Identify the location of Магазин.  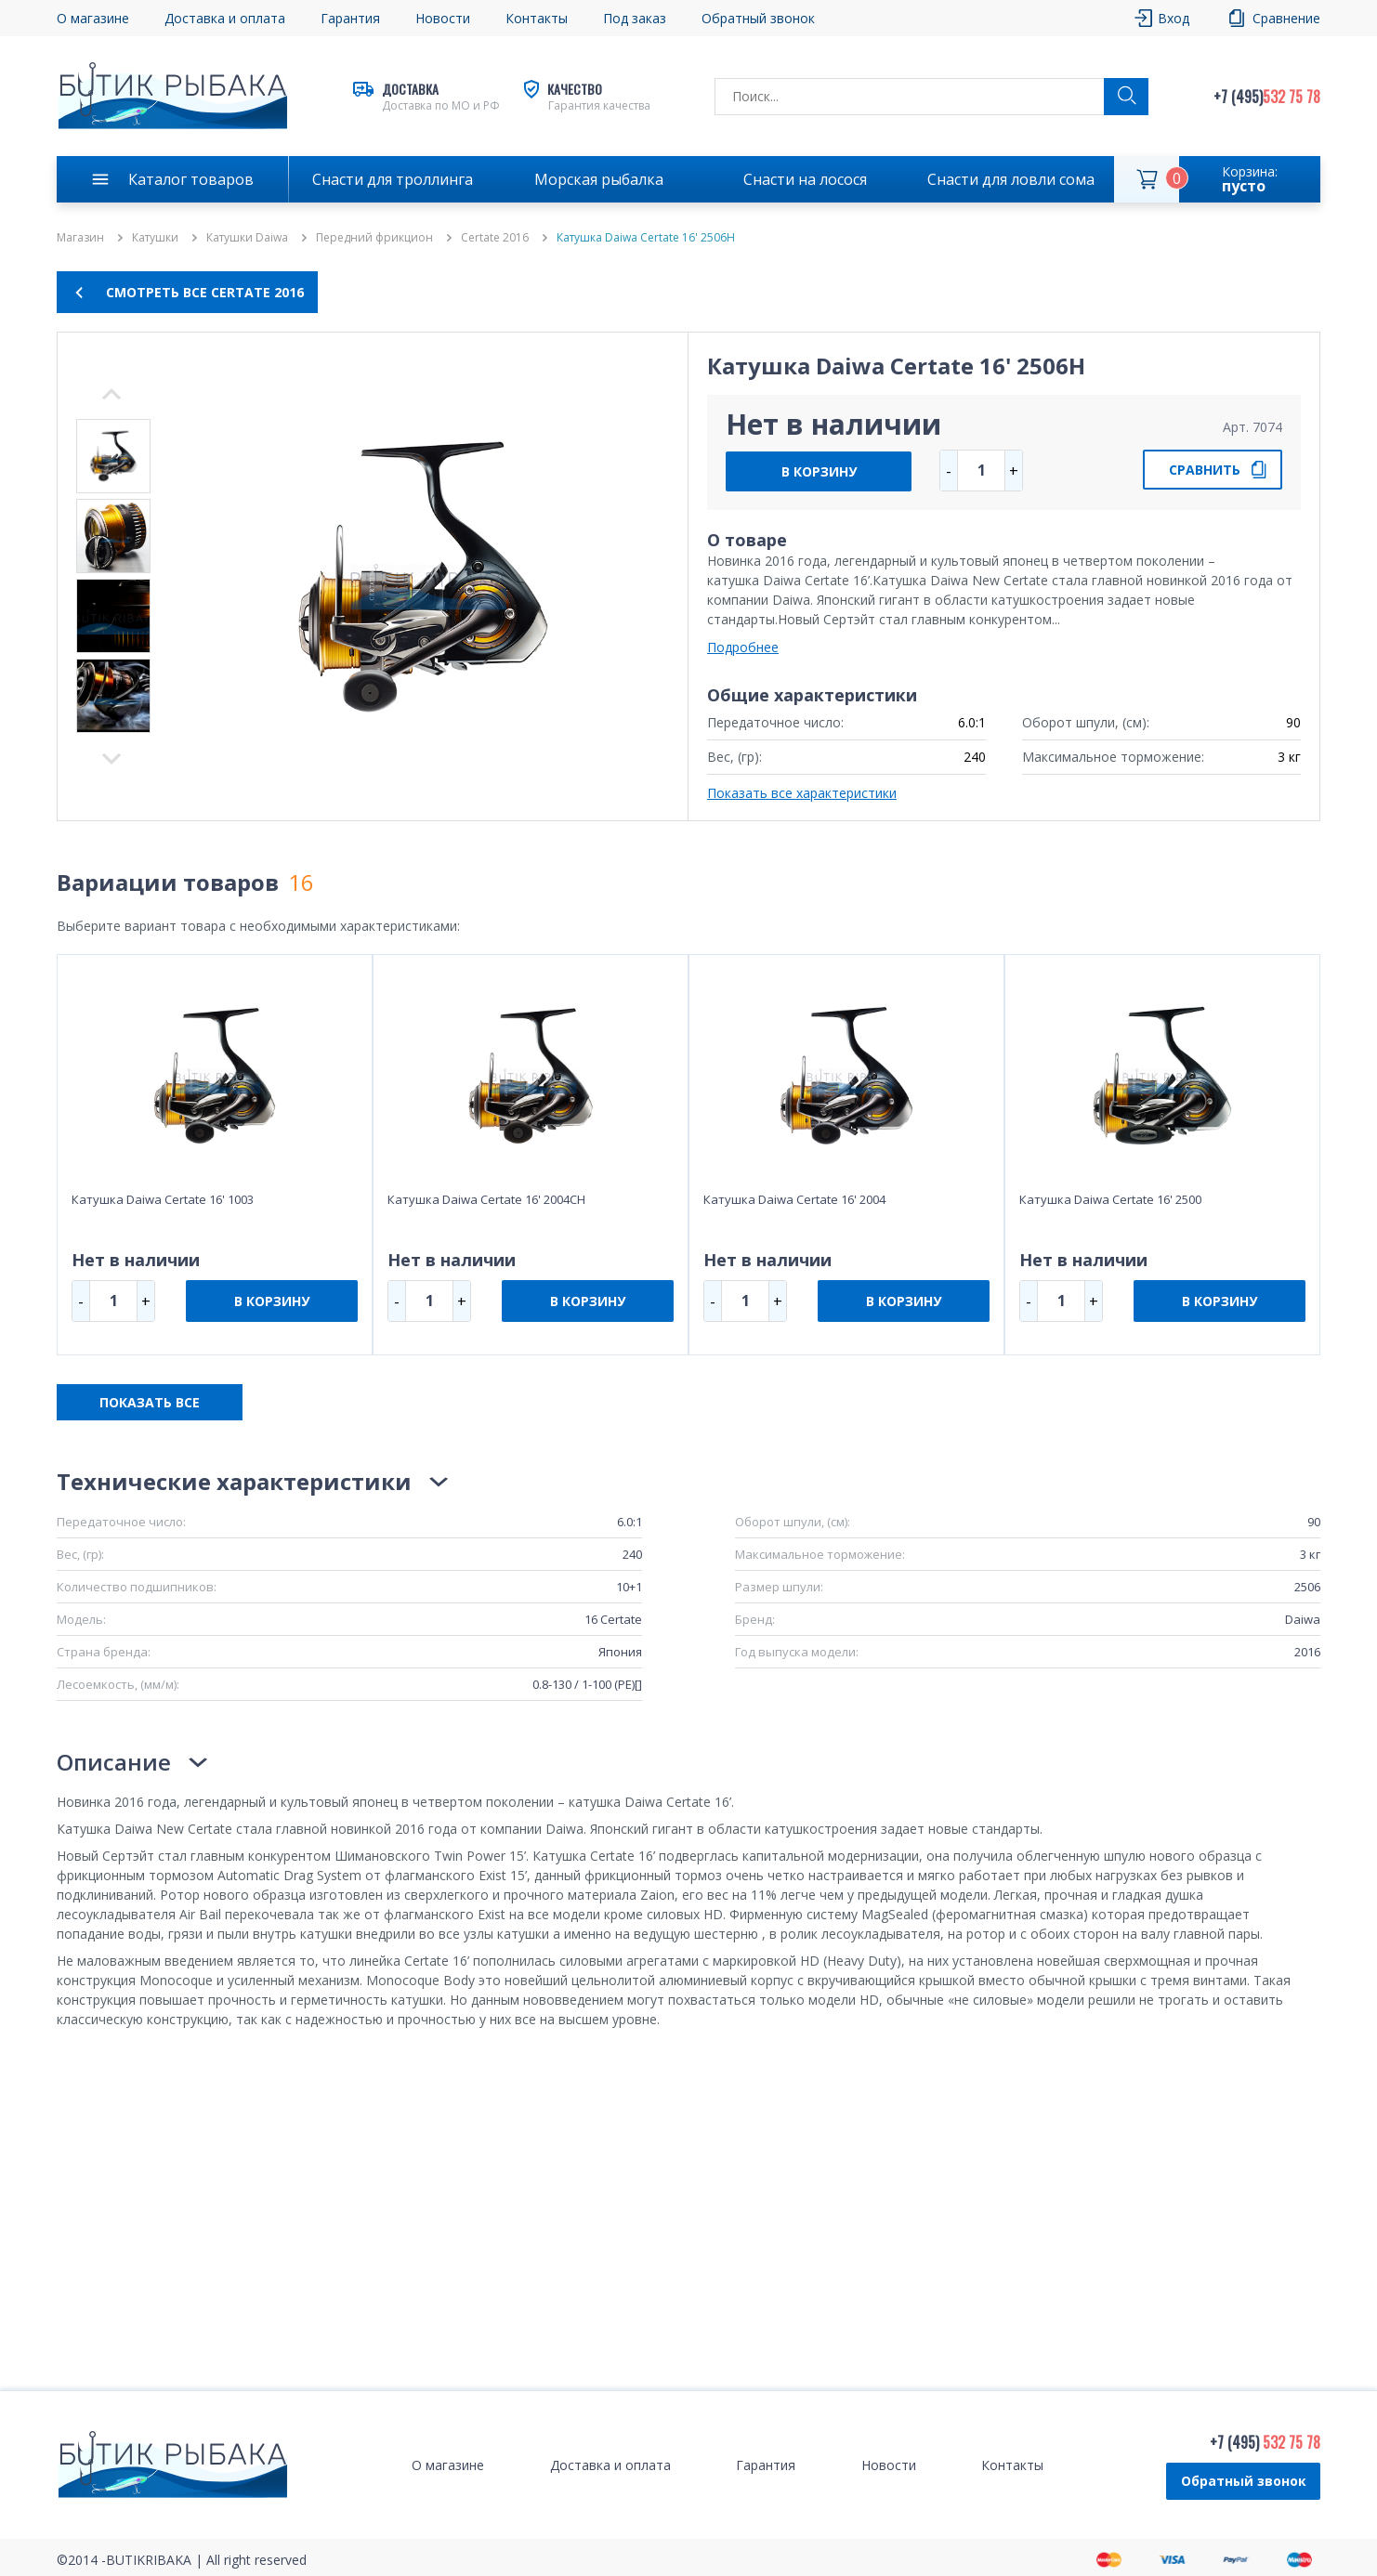
(80, 237).